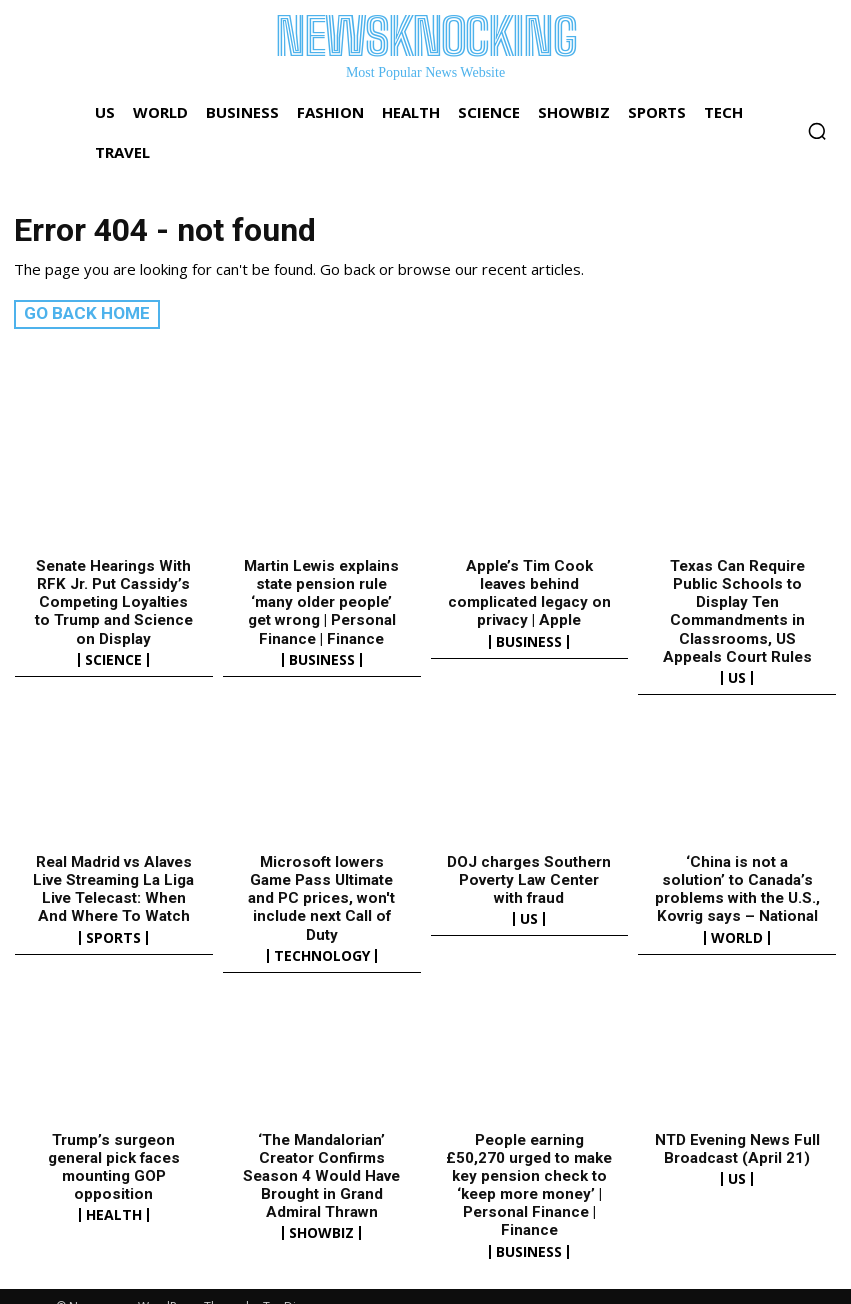  Describe the element at coordinates (321, 888) in the screenshot. I see `Microsoft lowers Game Pass Ultimate and PC prices, won't include next Call of Duty` at that location.